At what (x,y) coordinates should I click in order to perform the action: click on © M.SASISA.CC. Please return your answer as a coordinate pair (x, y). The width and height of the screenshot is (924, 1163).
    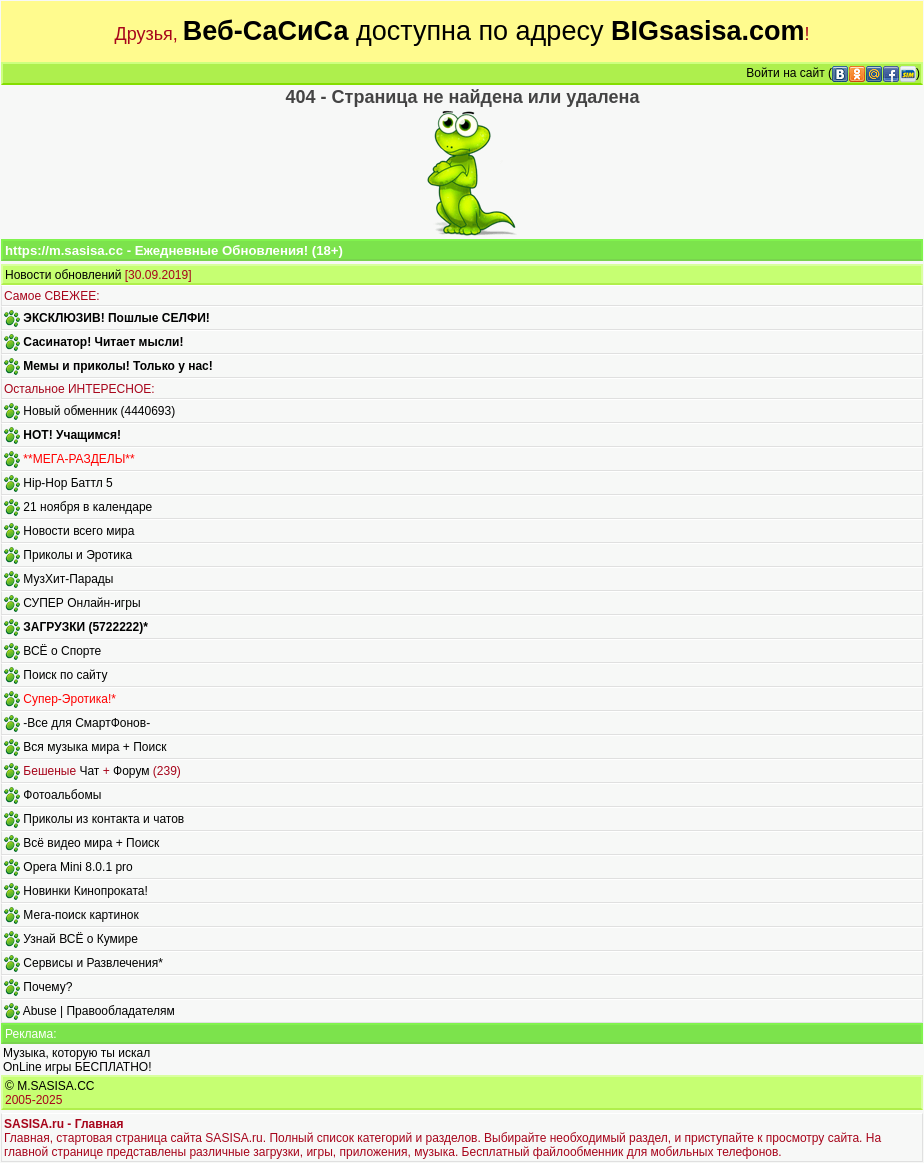
    Looking at the image, I should click on (50, 1086).